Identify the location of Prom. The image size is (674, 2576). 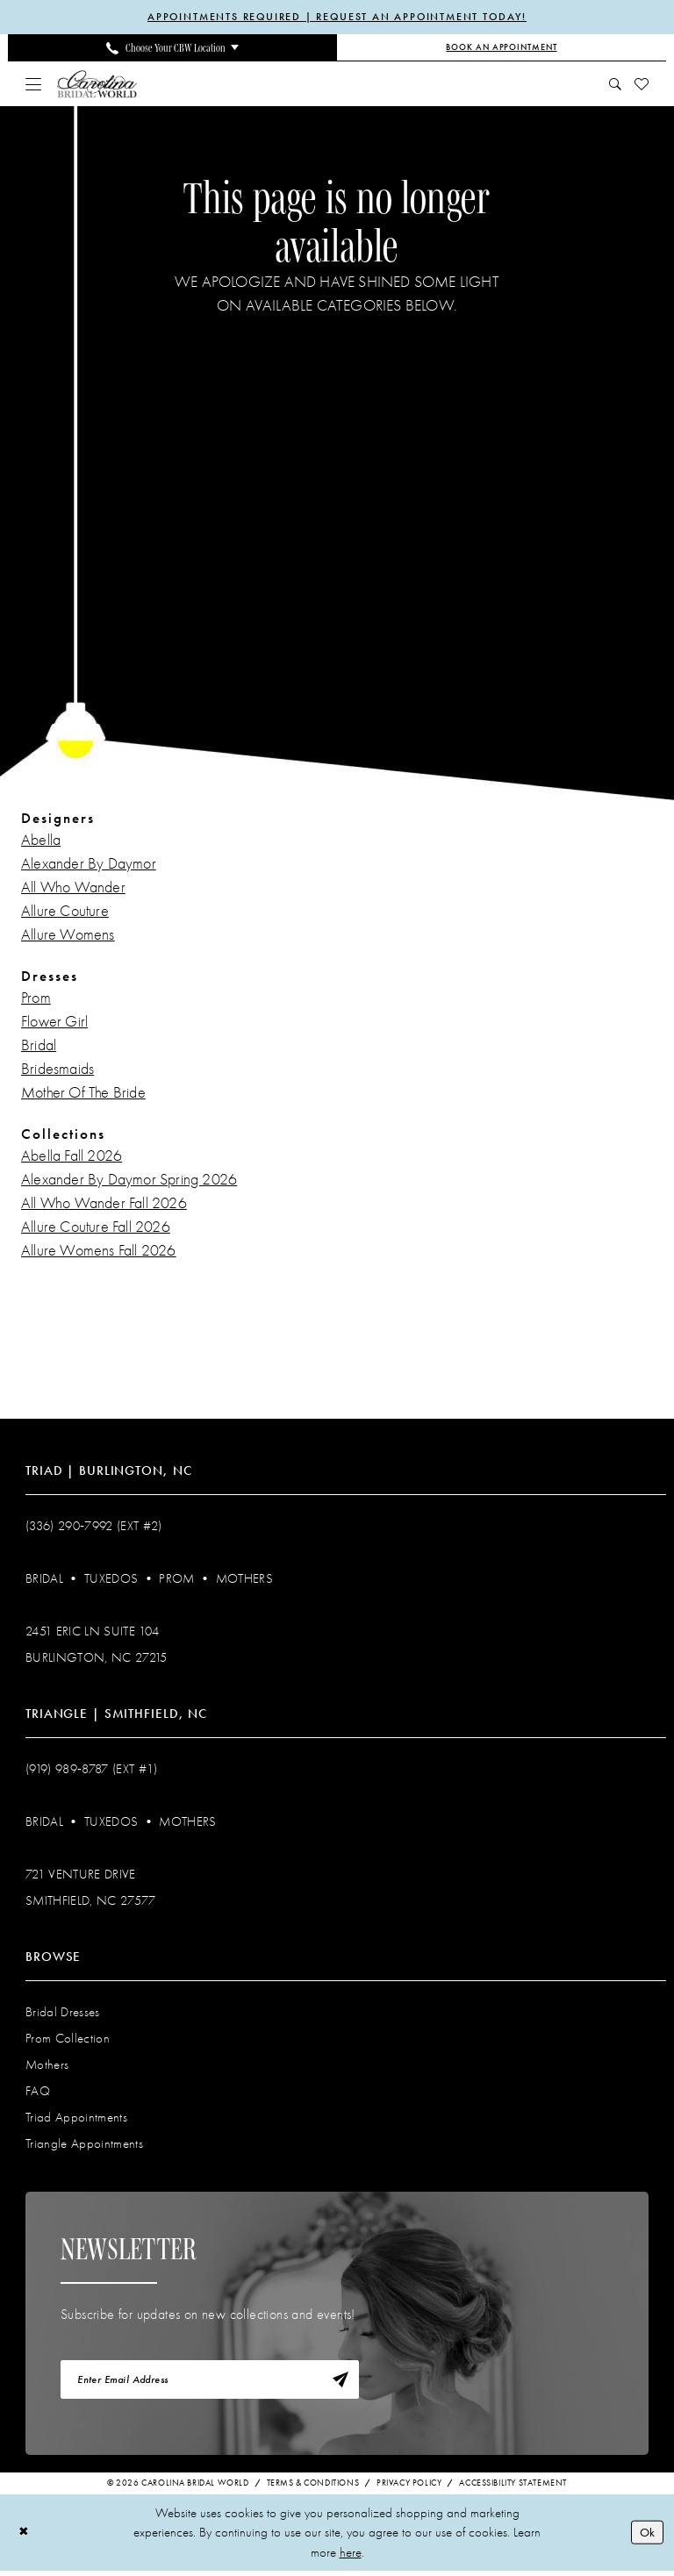
(36, 1000).